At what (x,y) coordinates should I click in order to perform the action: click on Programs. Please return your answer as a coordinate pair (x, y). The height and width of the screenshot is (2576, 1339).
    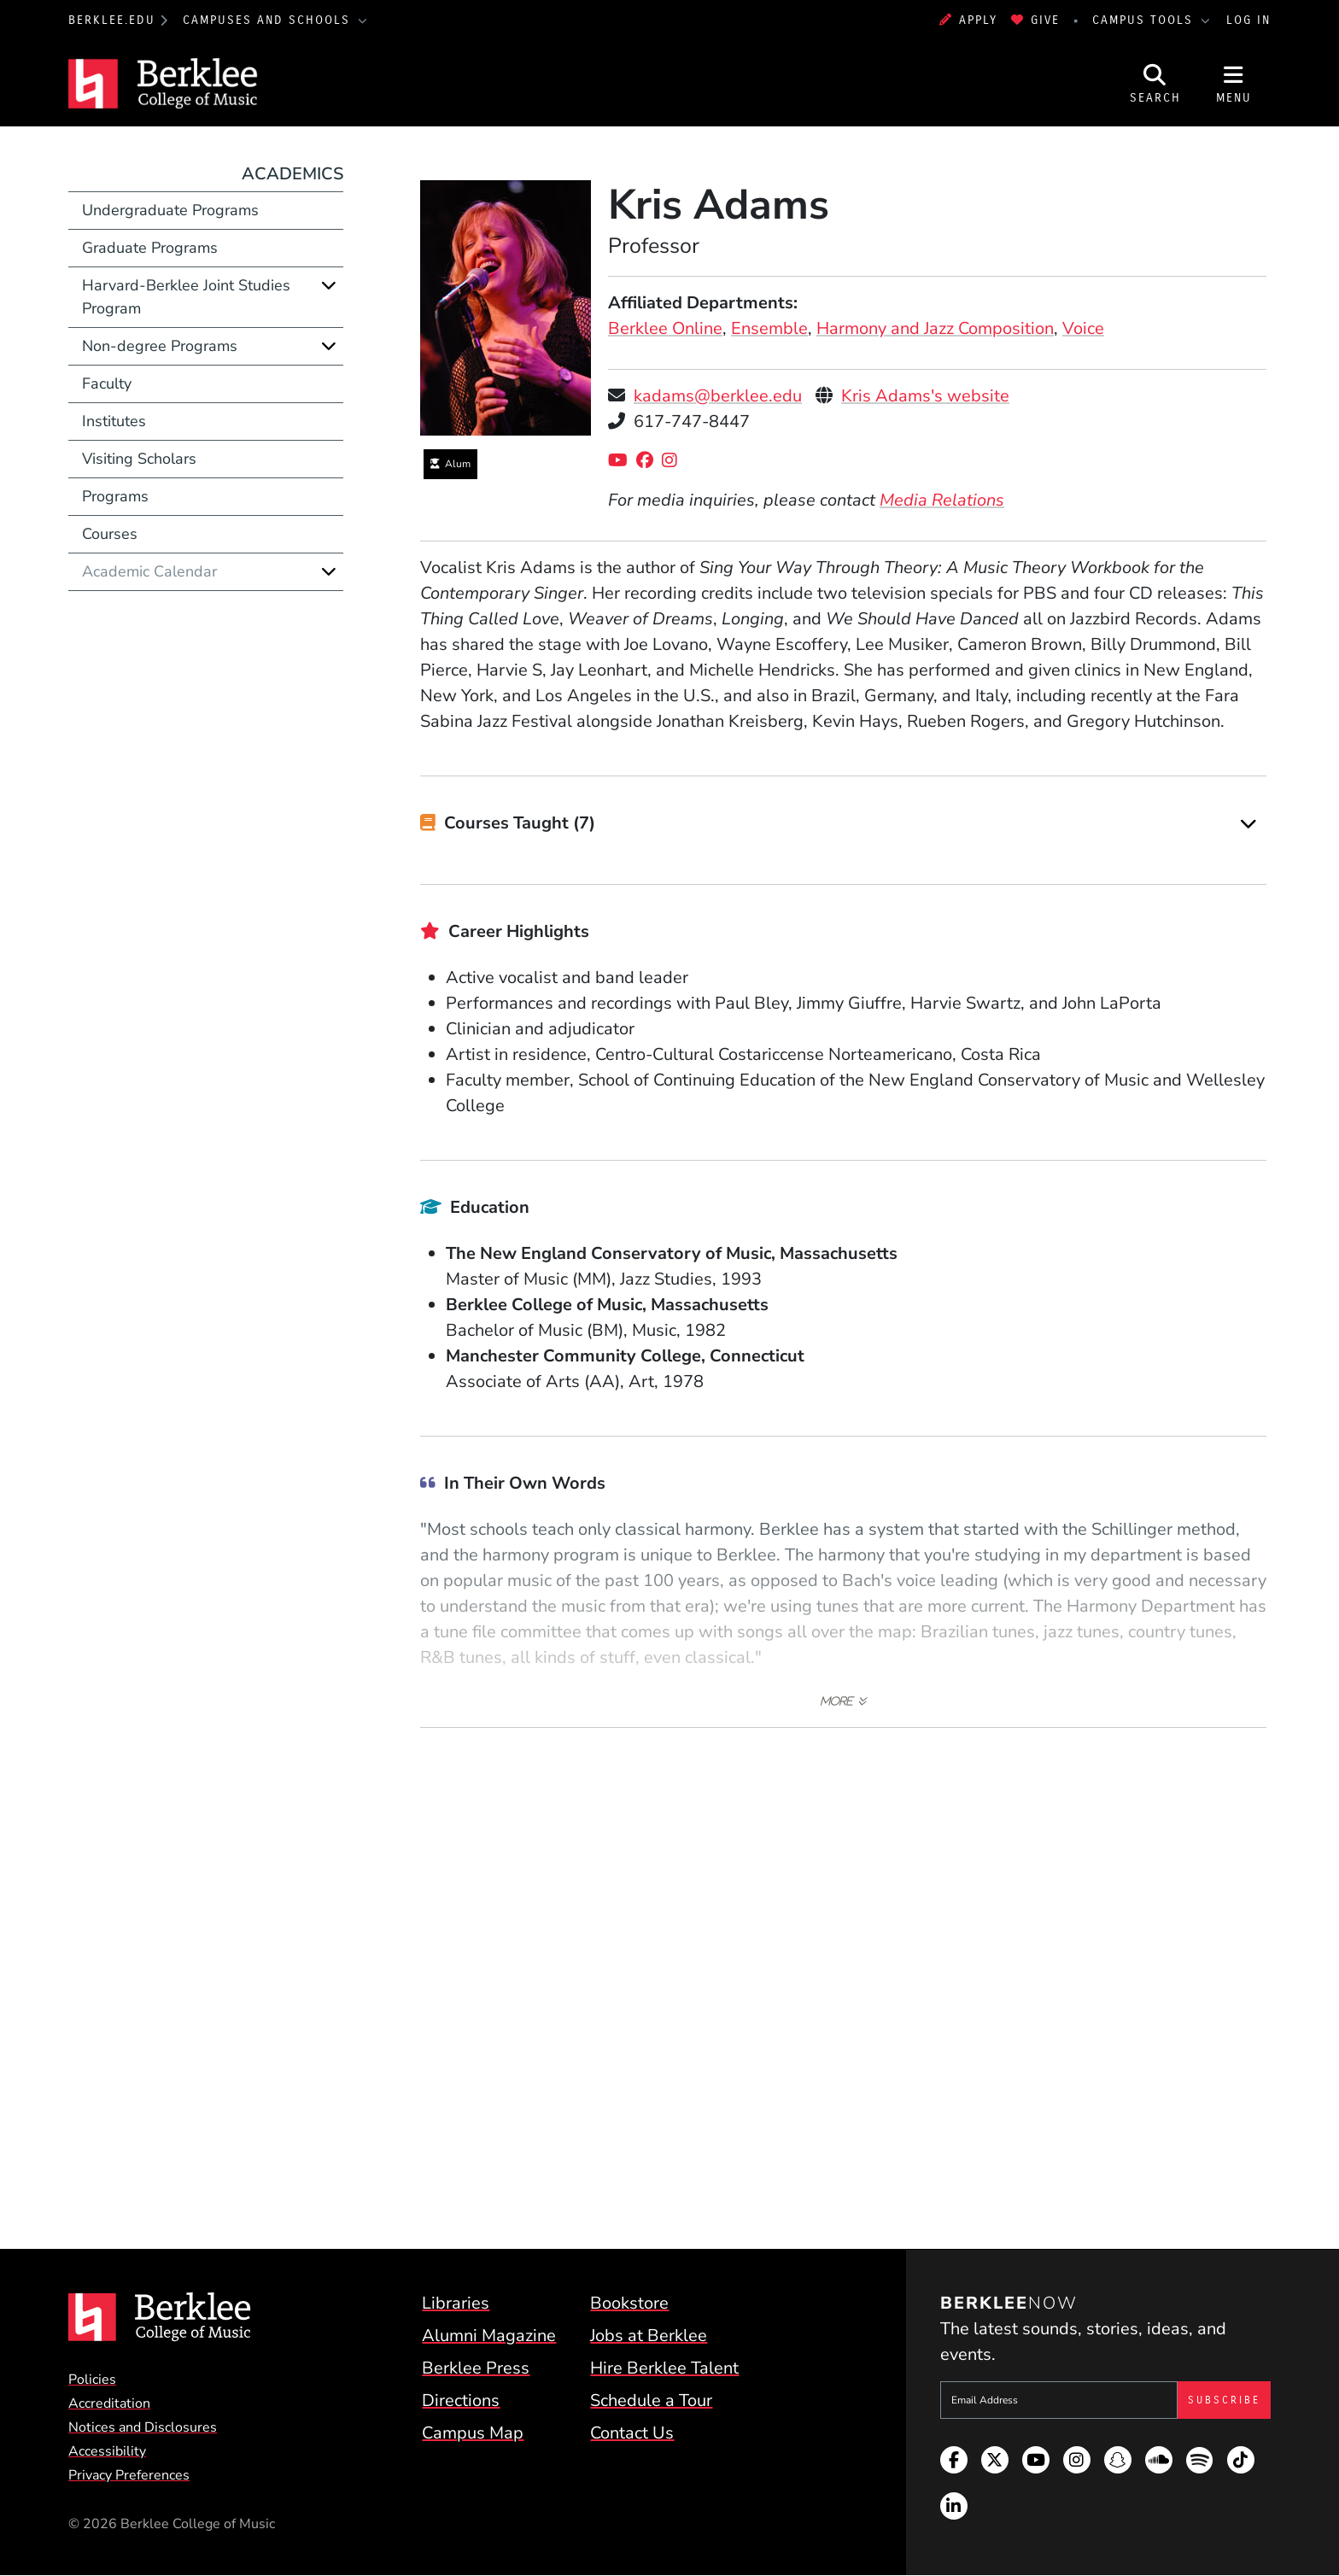
    Looking at the image, I should click on (115, 496).